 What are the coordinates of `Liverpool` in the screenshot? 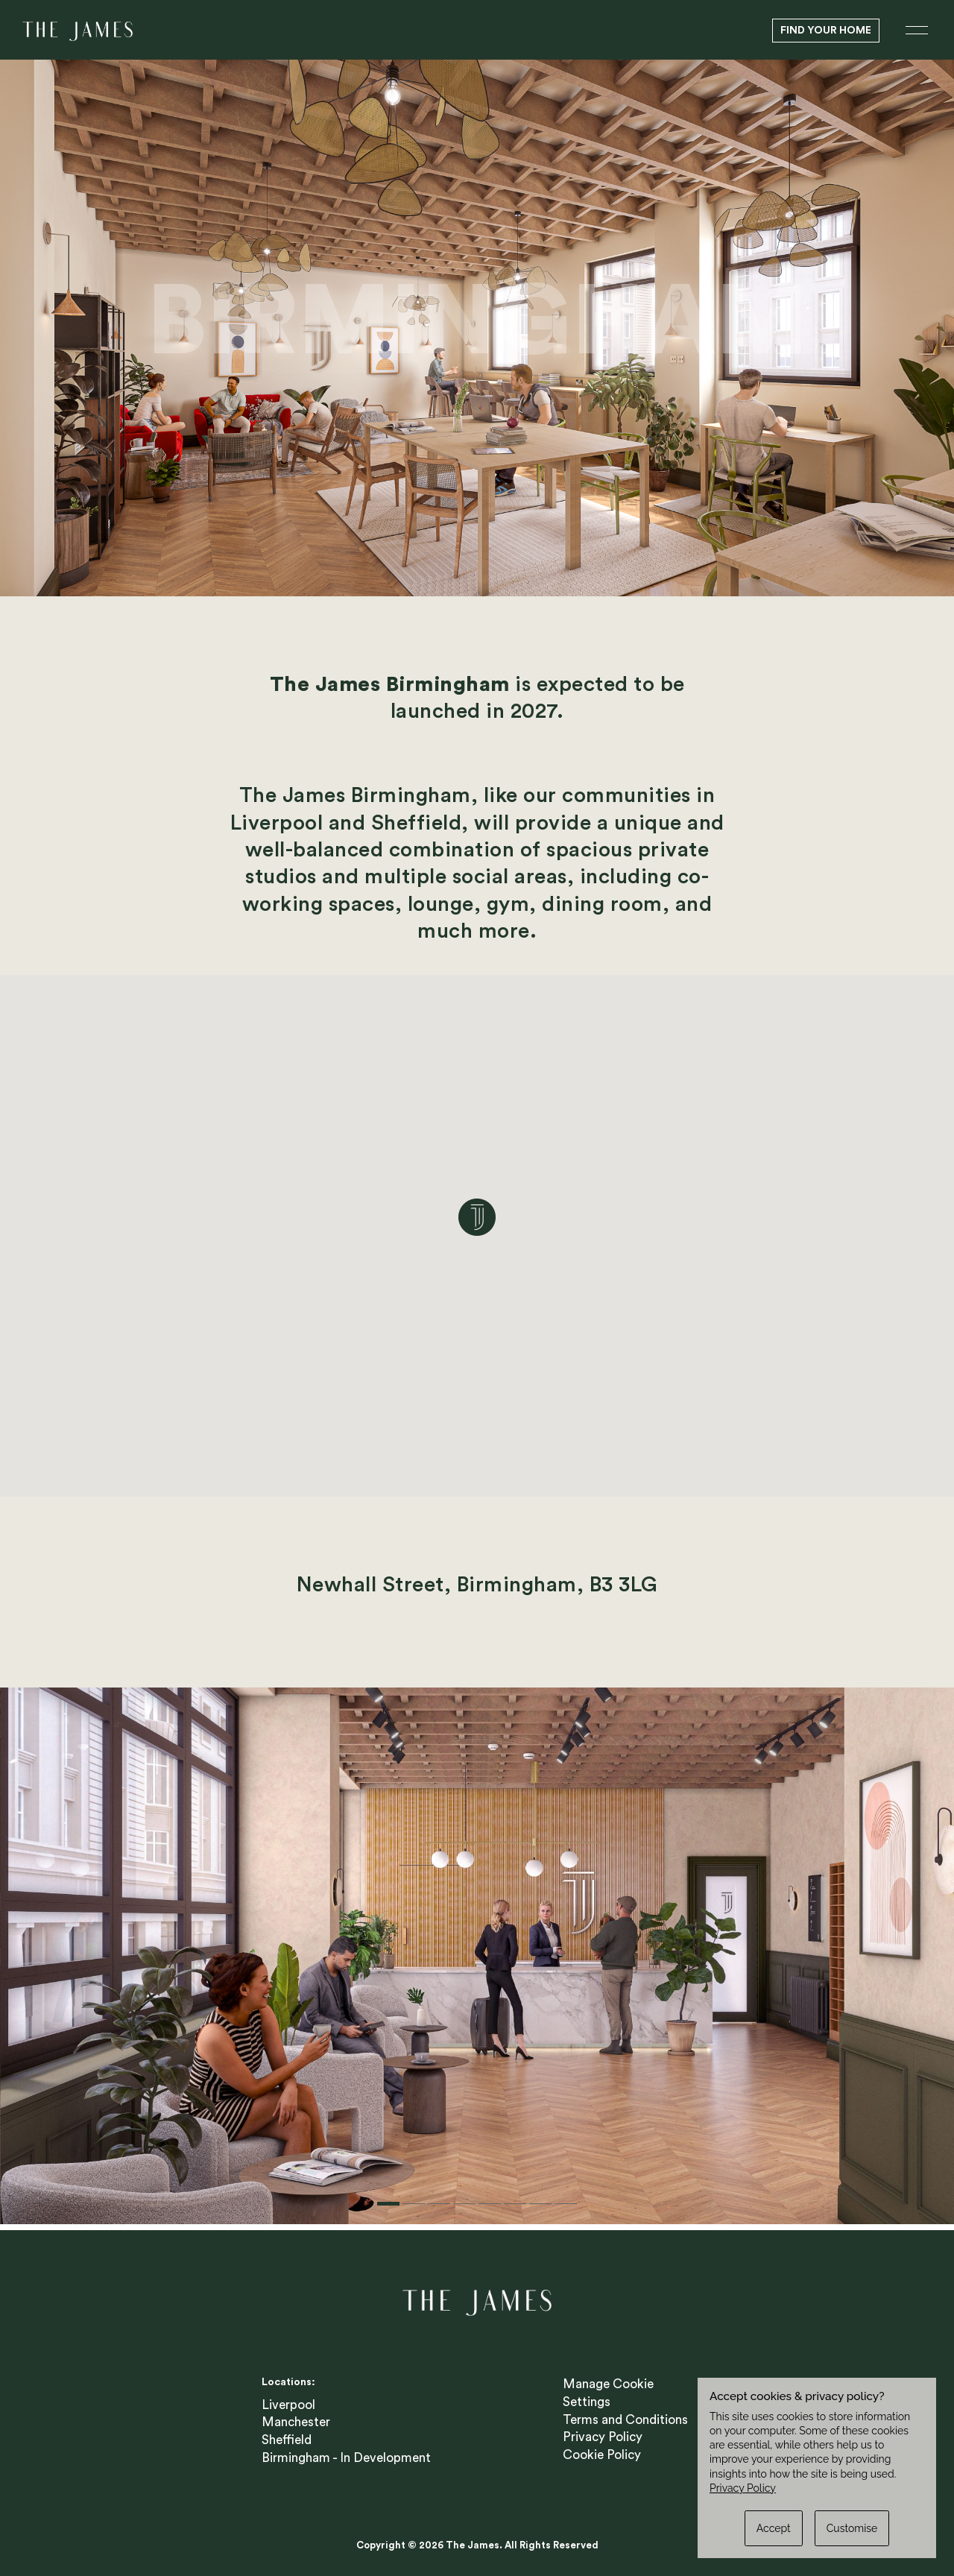 It's located at (288, 2399).